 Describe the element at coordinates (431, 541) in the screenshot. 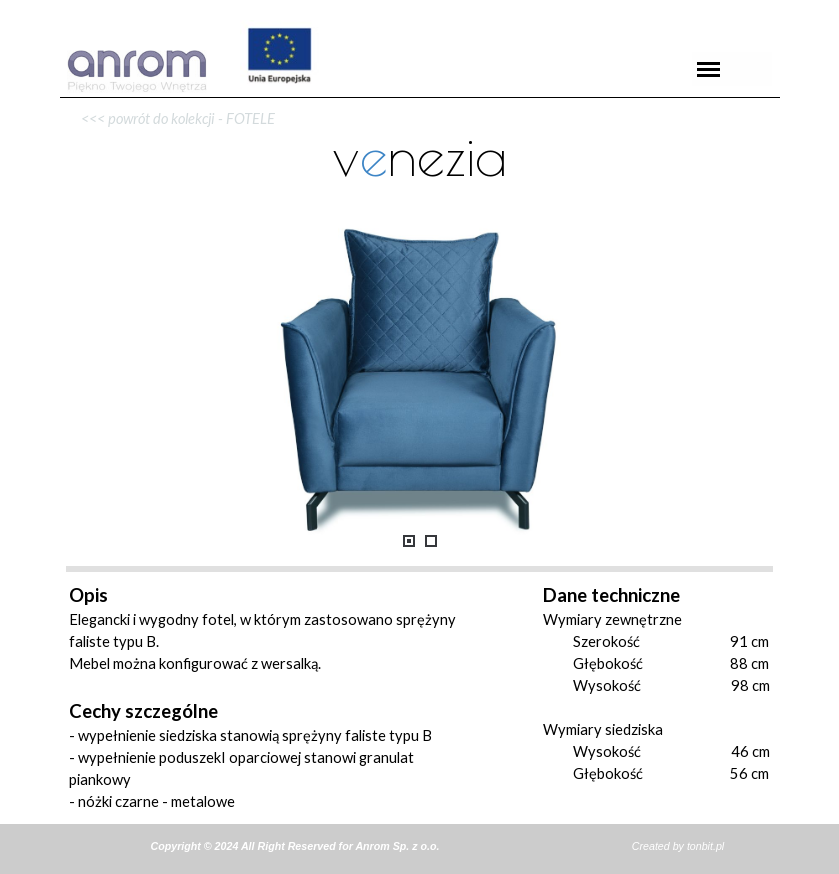

I see `[Pokaż obraz: 2]` at that location.